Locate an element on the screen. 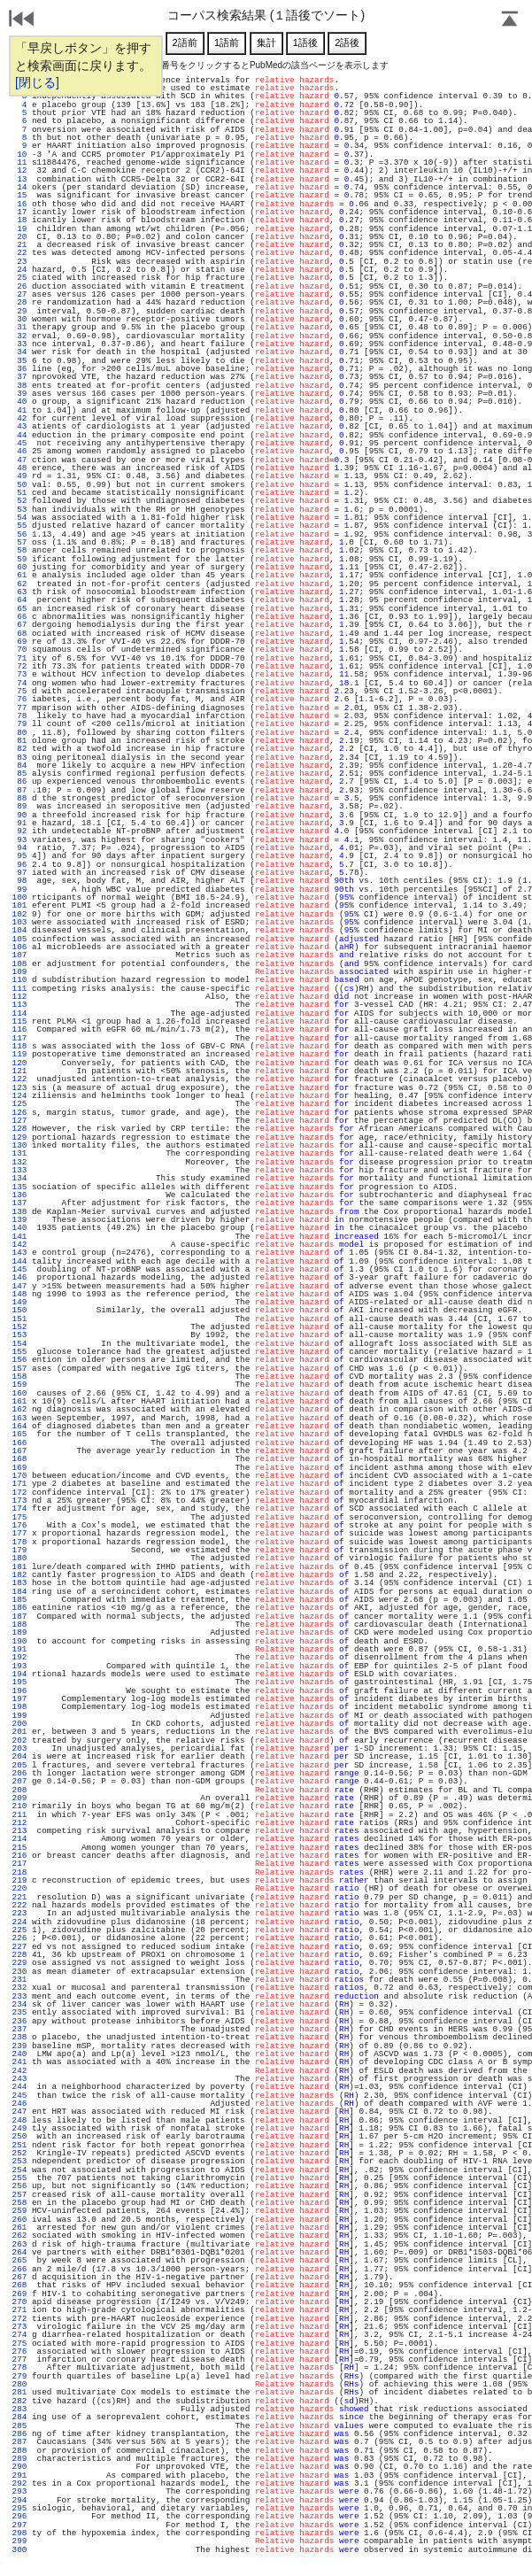 The image size is (532, 2576). 37 is located at coordinates (19, 377).